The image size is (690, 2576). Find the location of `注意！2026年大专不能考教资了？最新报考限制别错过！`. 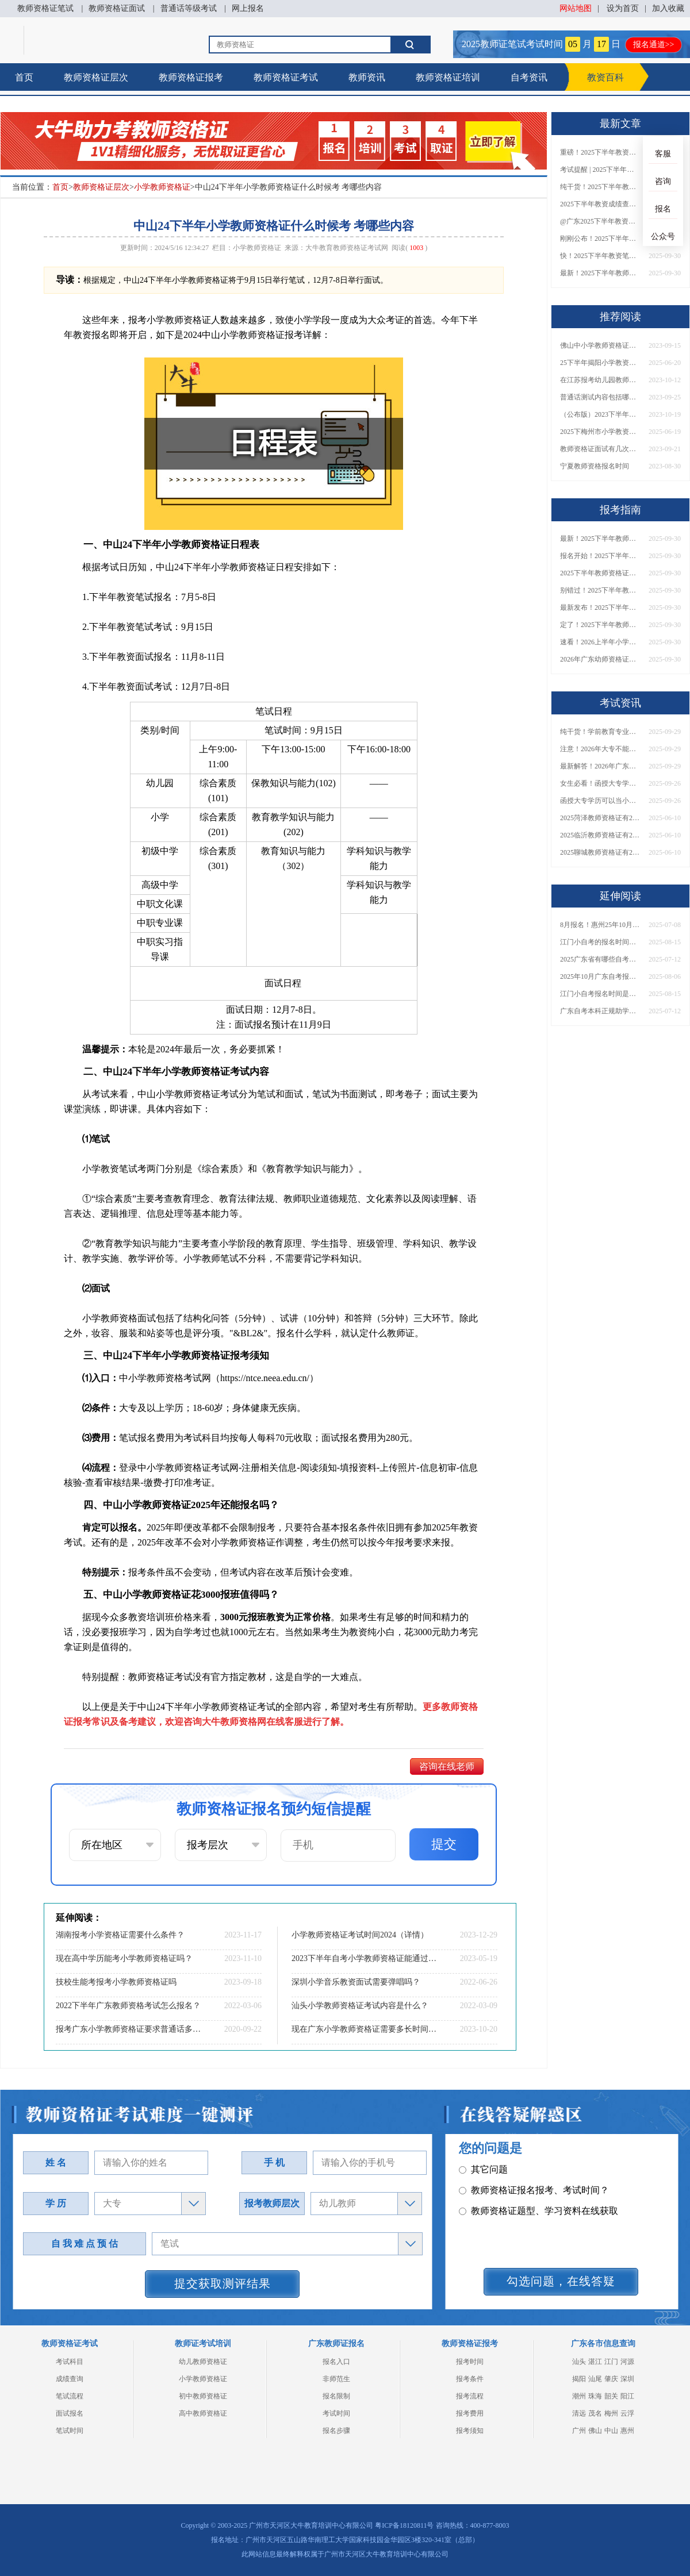

注意！2026年大专不能考教资了？最新报考限制别错过！ is located at coordinates (600, 749).